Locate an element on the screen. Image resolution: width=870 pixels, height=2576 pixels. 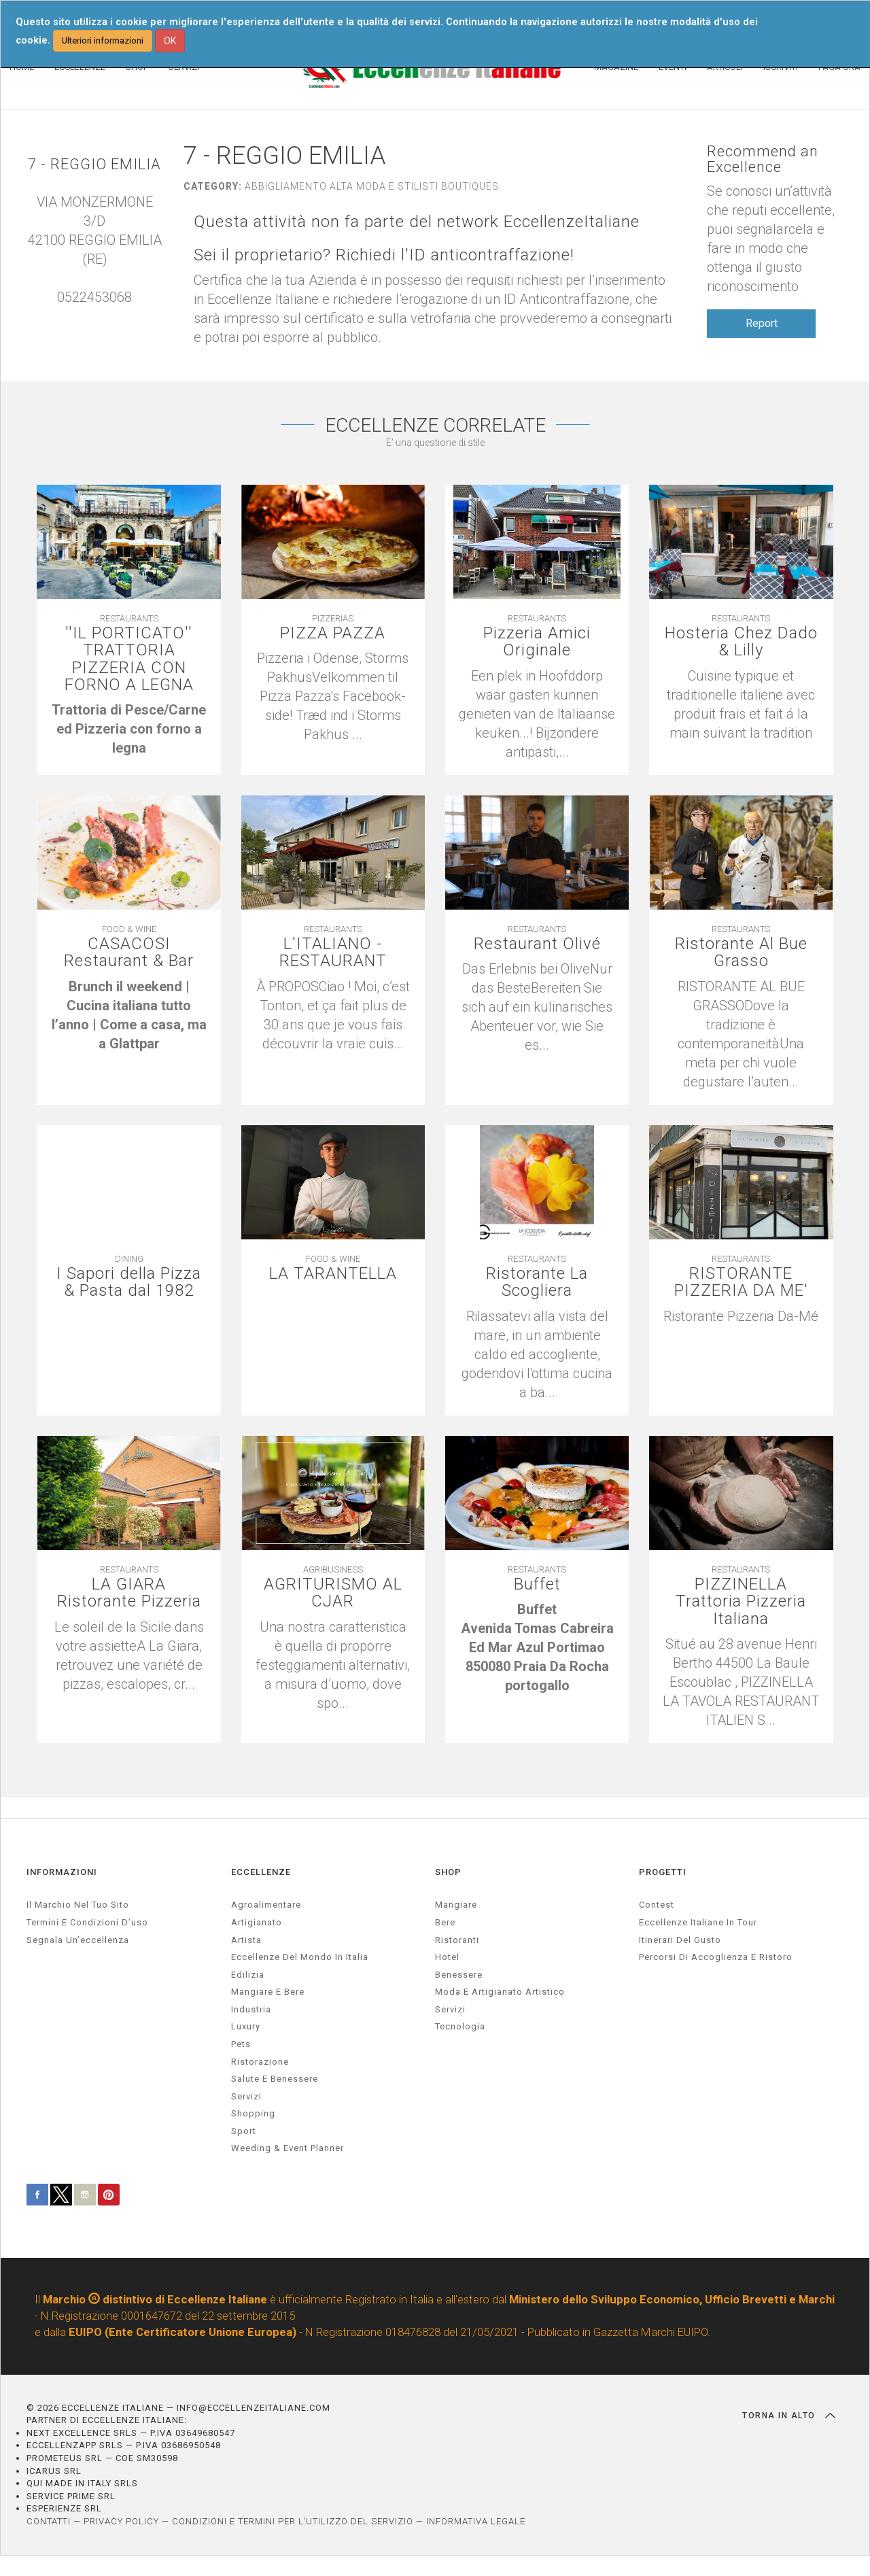
Itinerari del gusto is located at coordinates (680, 1940).